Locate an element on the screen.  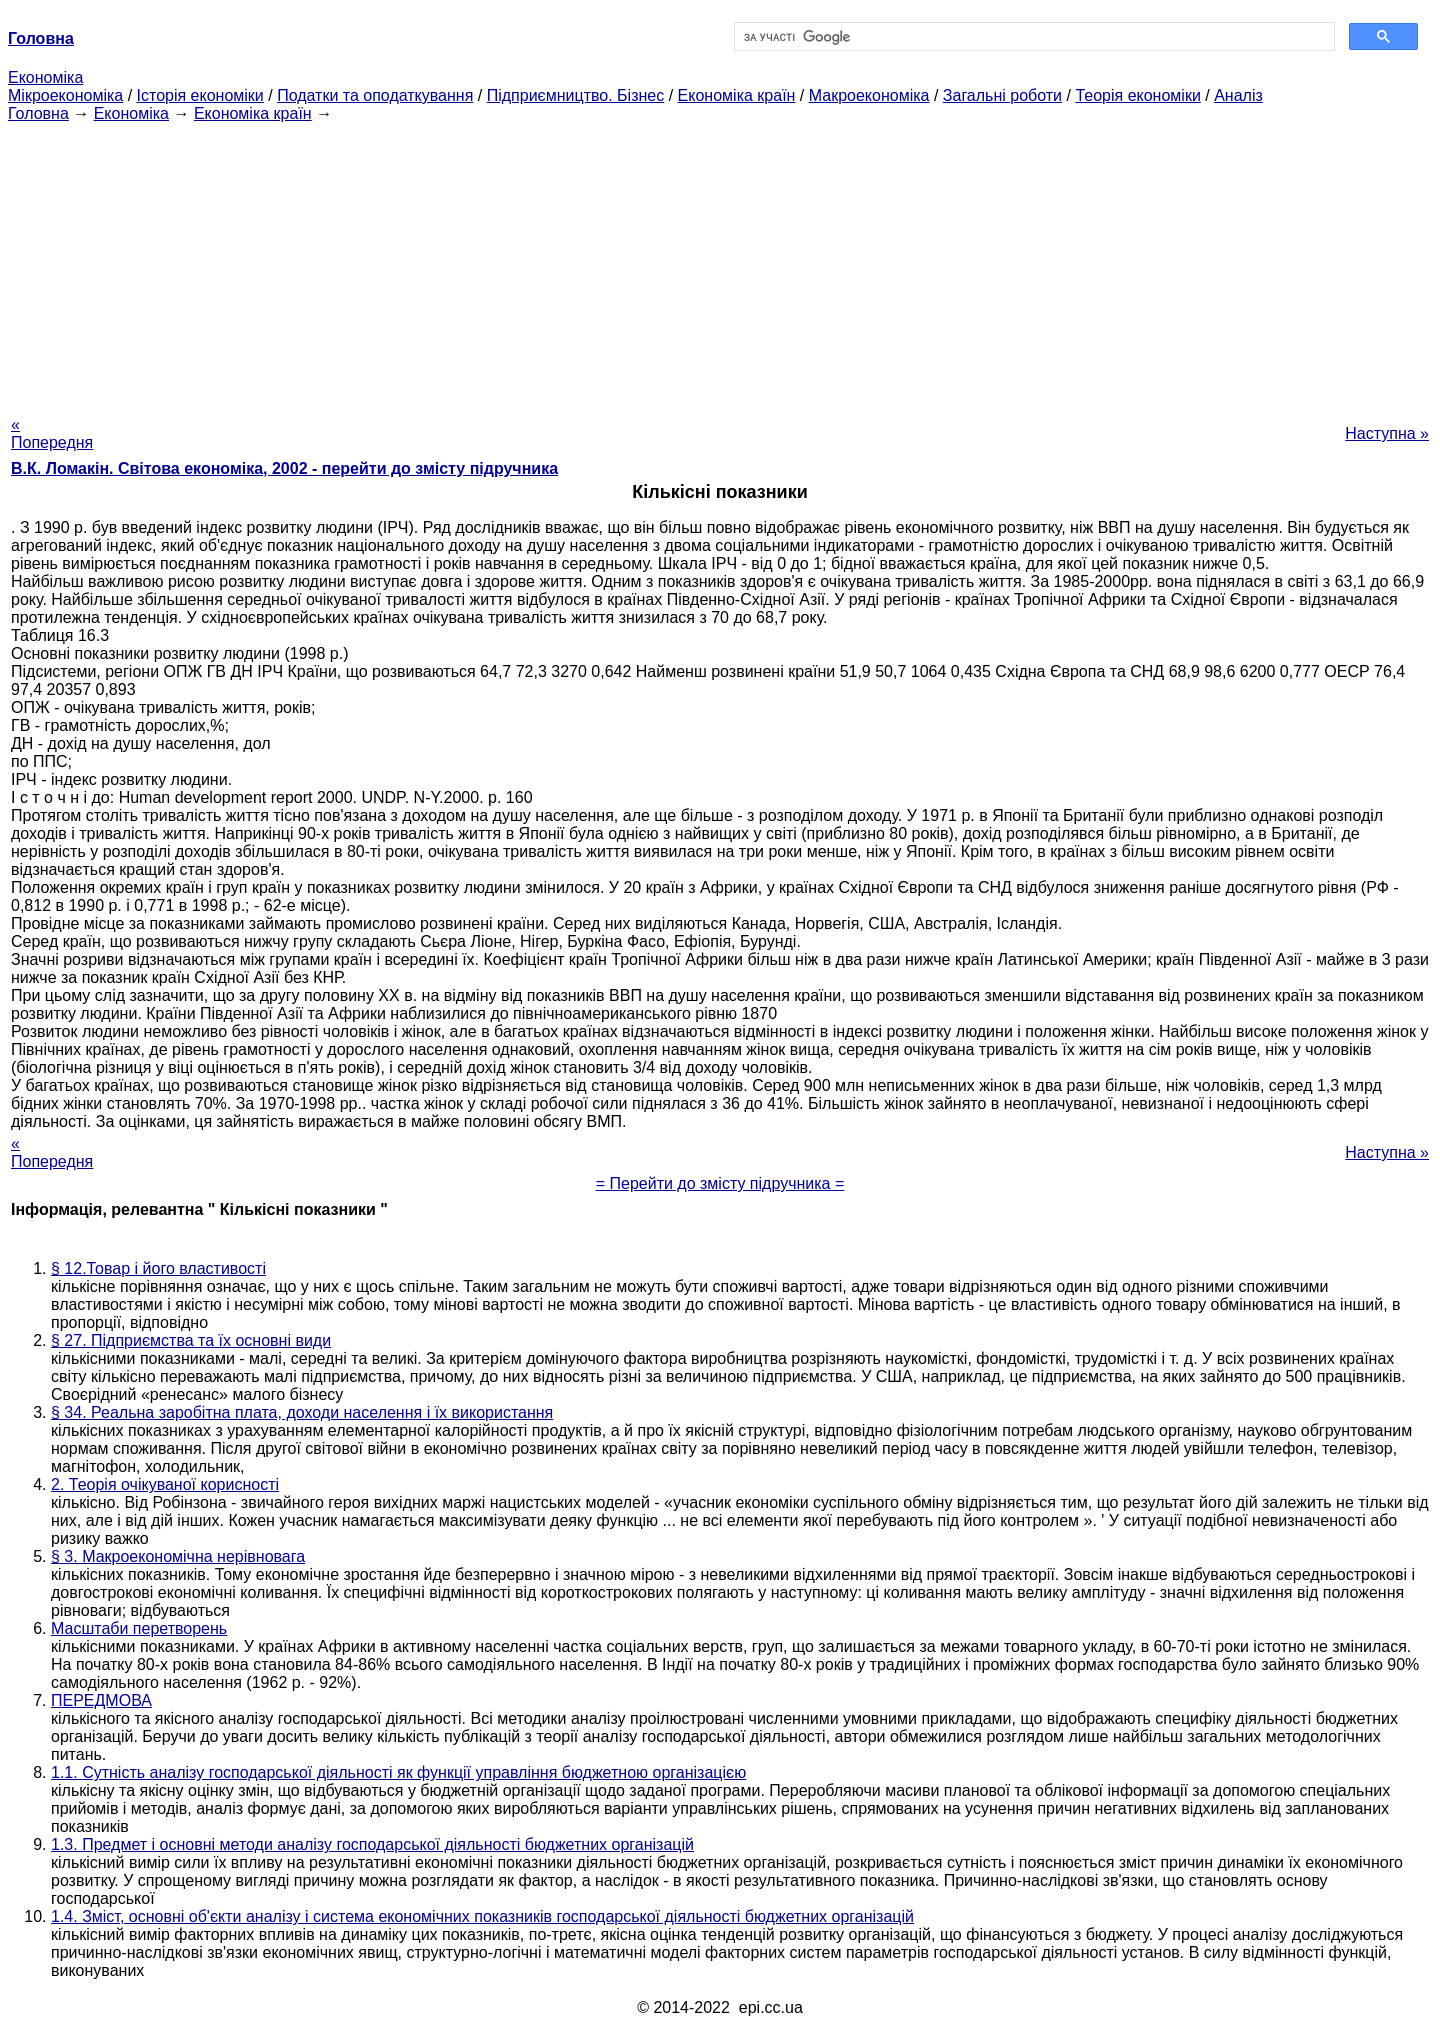
Загальні роботи is located at coordinates (1002, 95).